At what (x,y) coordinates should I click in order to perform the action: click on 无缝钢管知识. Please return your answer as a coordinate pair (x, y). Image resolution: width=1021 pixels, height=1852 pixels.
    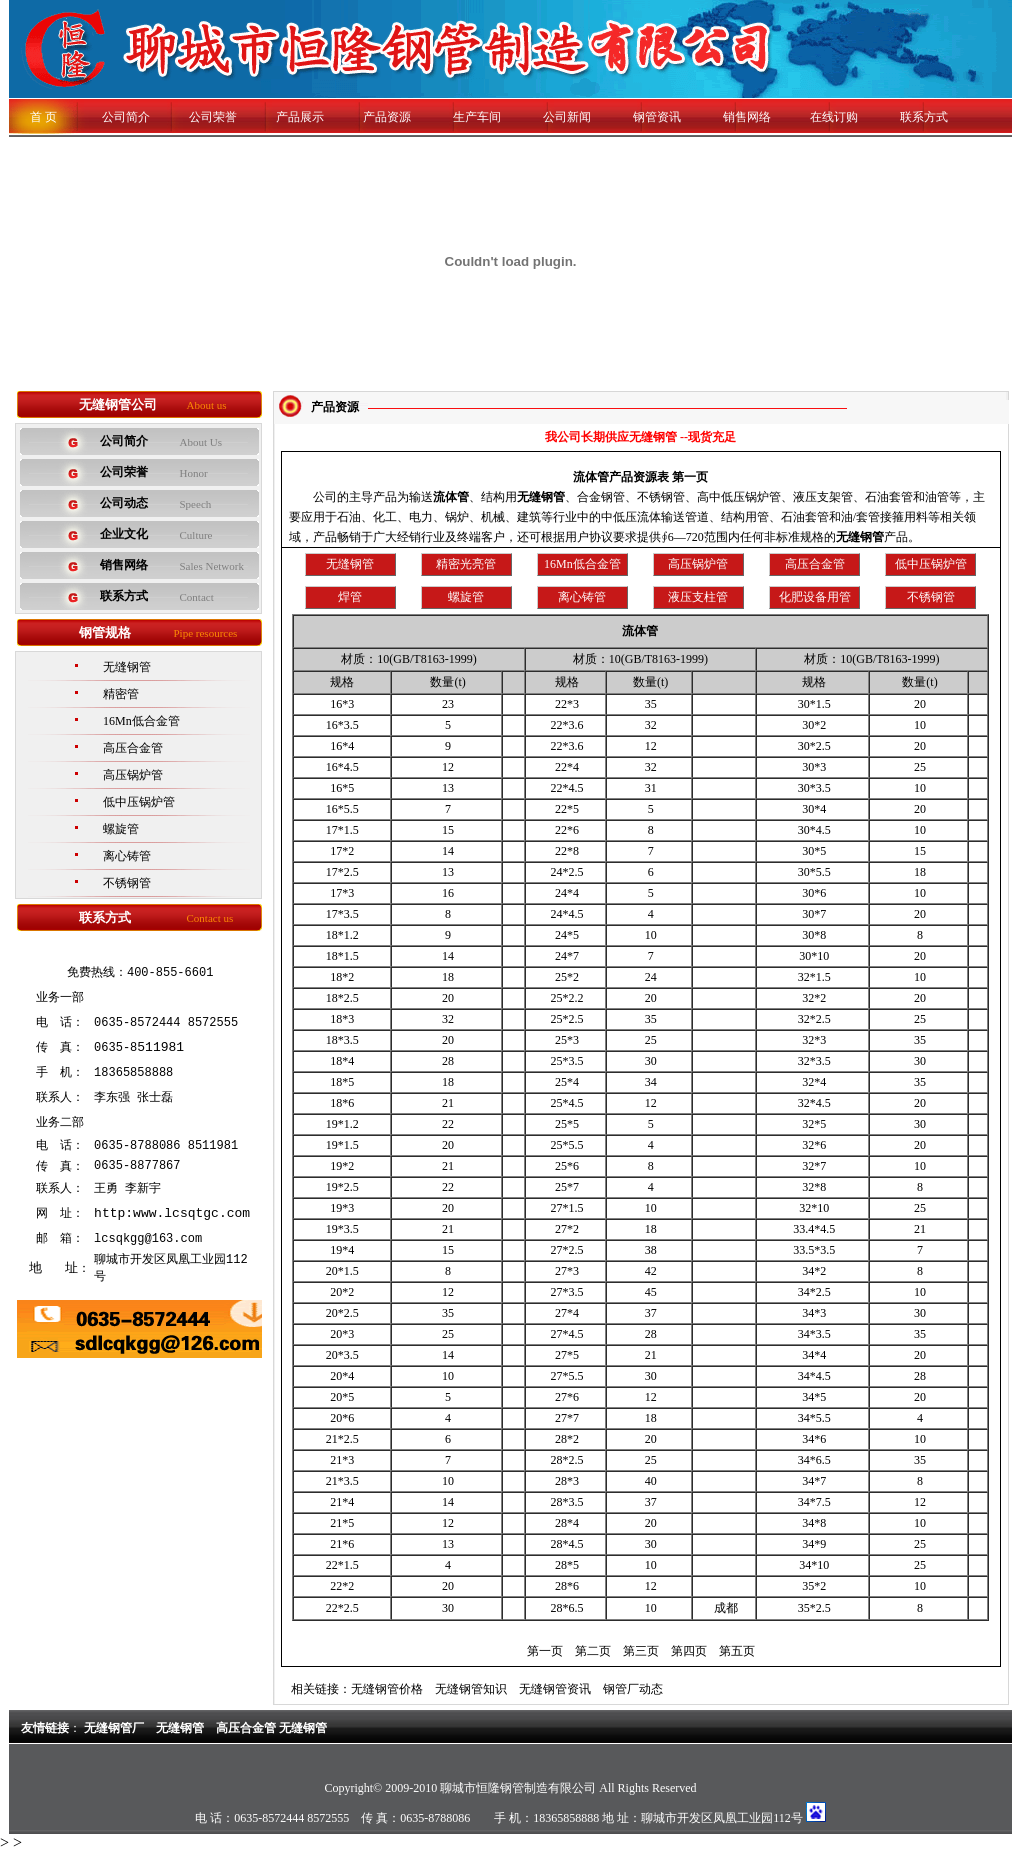
    Looking at the image, I should click on (471, 1689).